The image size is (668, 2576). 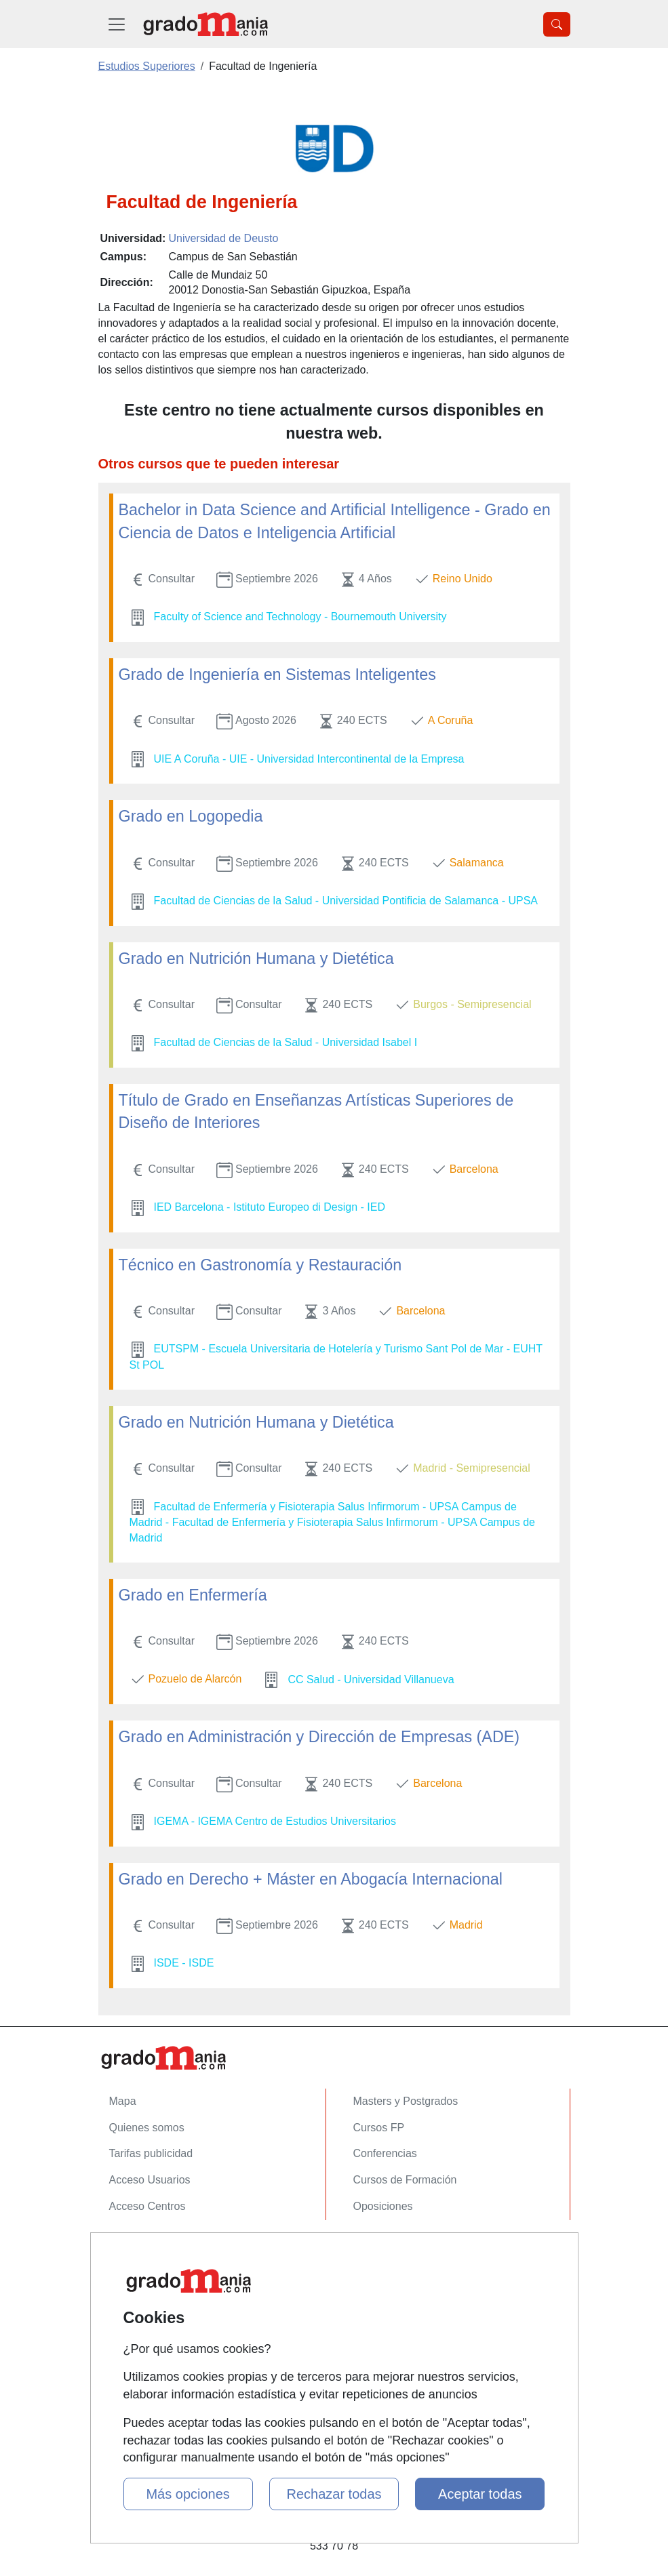 What do you see at coordinates (122, 2101) in the screenshot?
I see `Mapa` at bounding box center [122, 2101].